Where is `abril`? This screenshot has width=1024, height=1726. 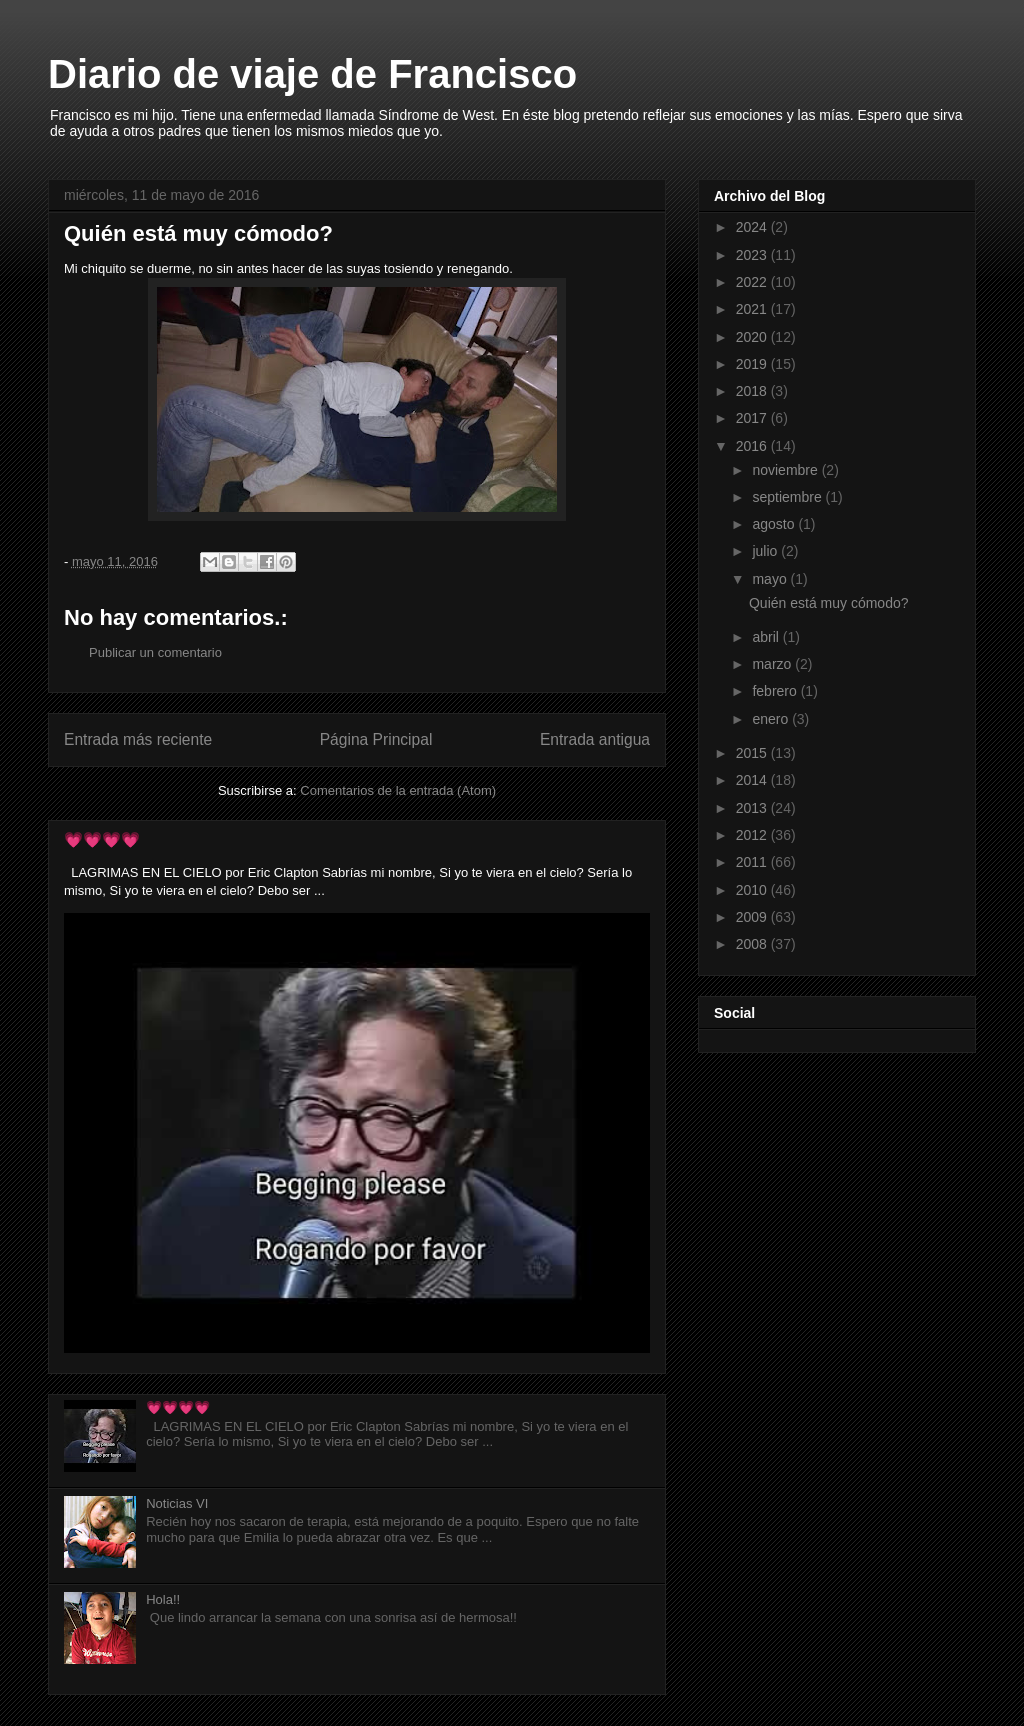 abril is located at coordinates (767, 637).